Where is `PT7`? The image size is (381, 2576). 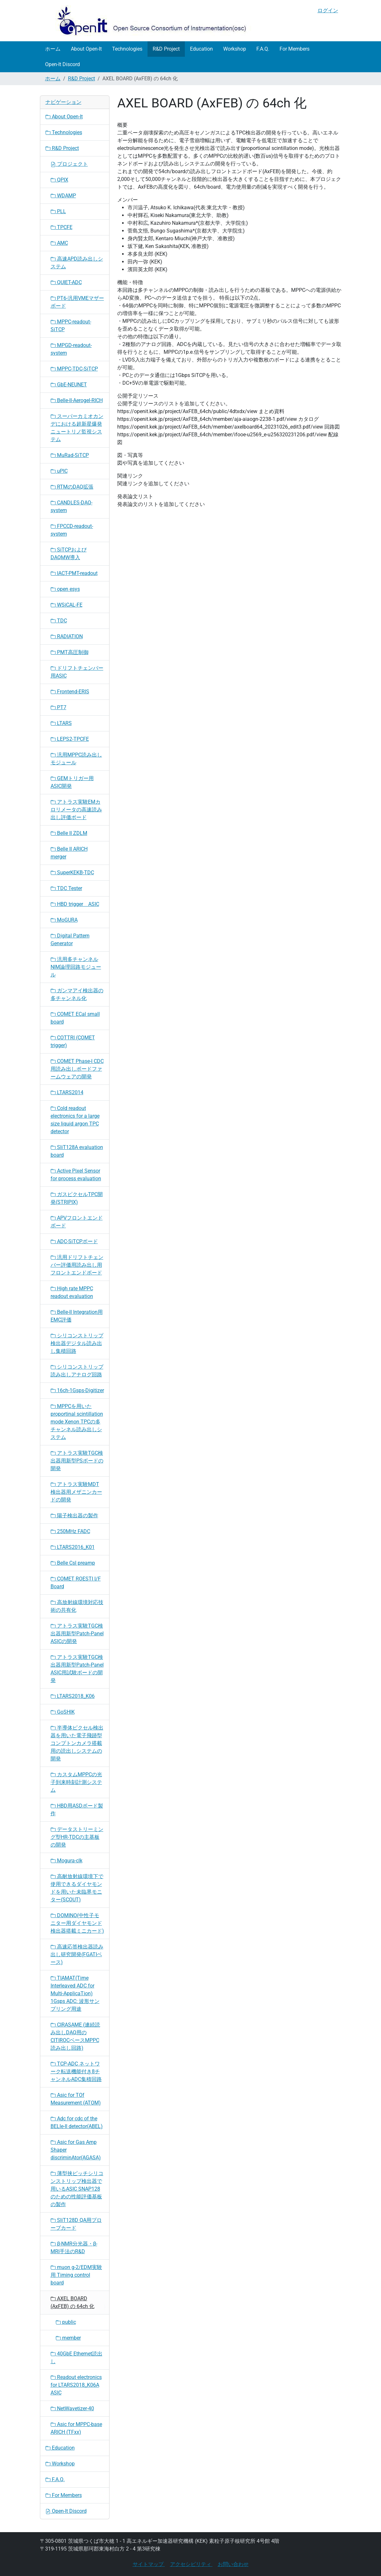 PT7 is located at coordinates (58, 707).